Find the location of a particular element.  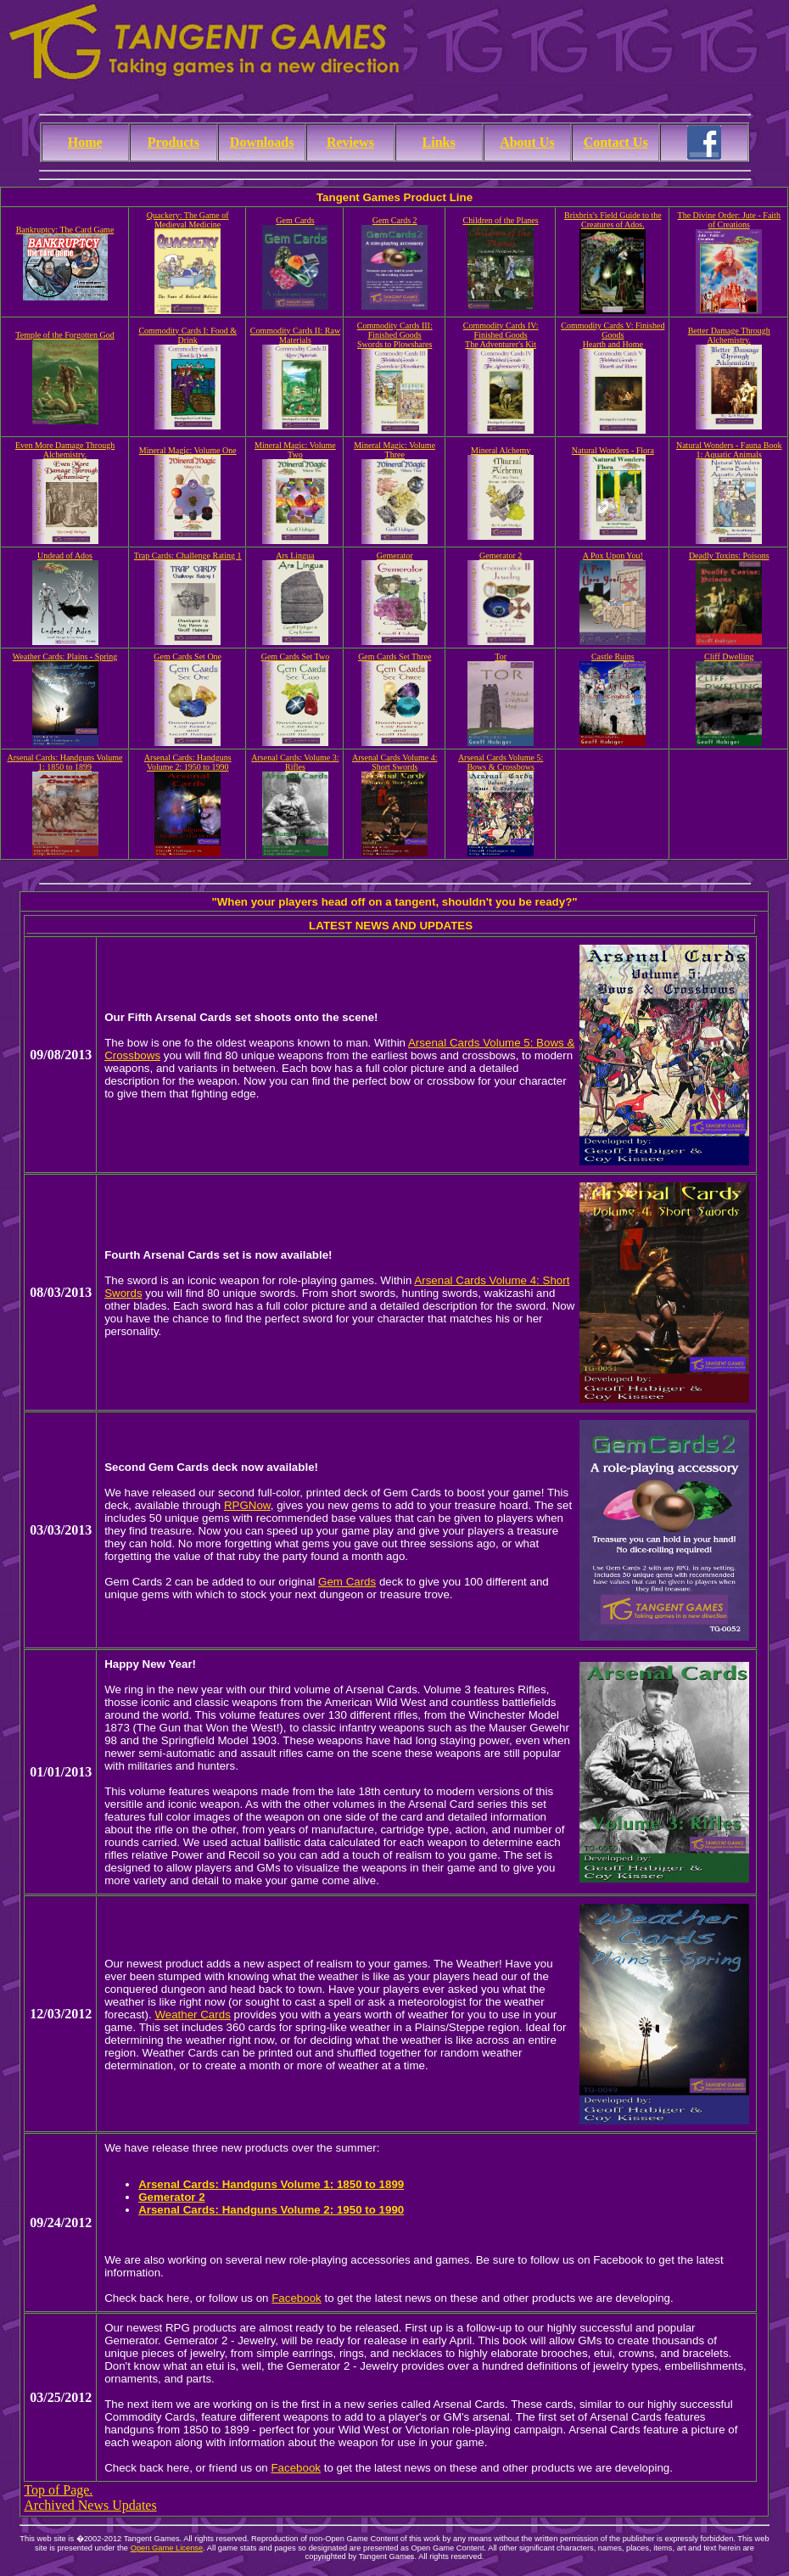

Top of Page. is located at coordinates (58, 2490).